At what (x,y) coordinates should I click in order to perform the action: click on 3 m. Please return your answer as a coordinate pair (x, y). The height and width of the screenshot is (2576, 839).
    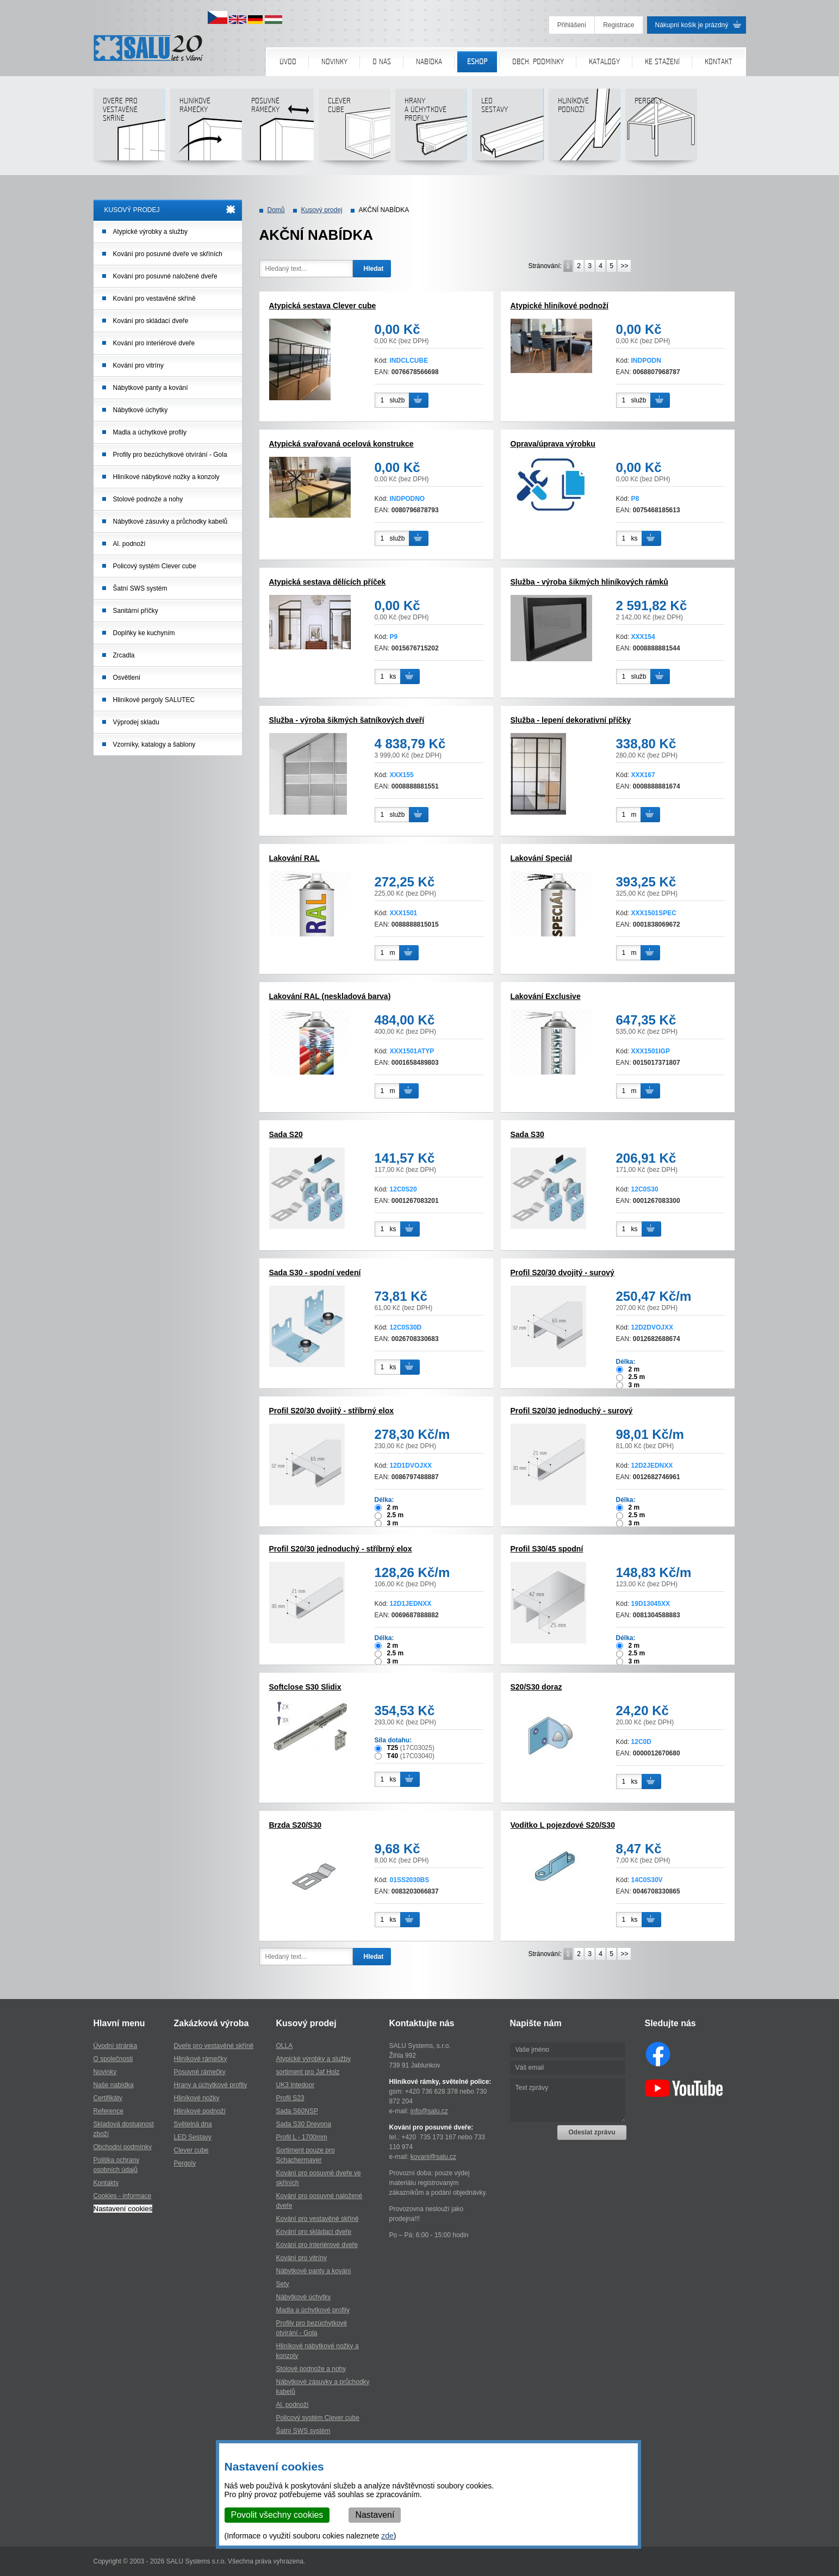
    Looking at the image, I should click on (634, 1385).